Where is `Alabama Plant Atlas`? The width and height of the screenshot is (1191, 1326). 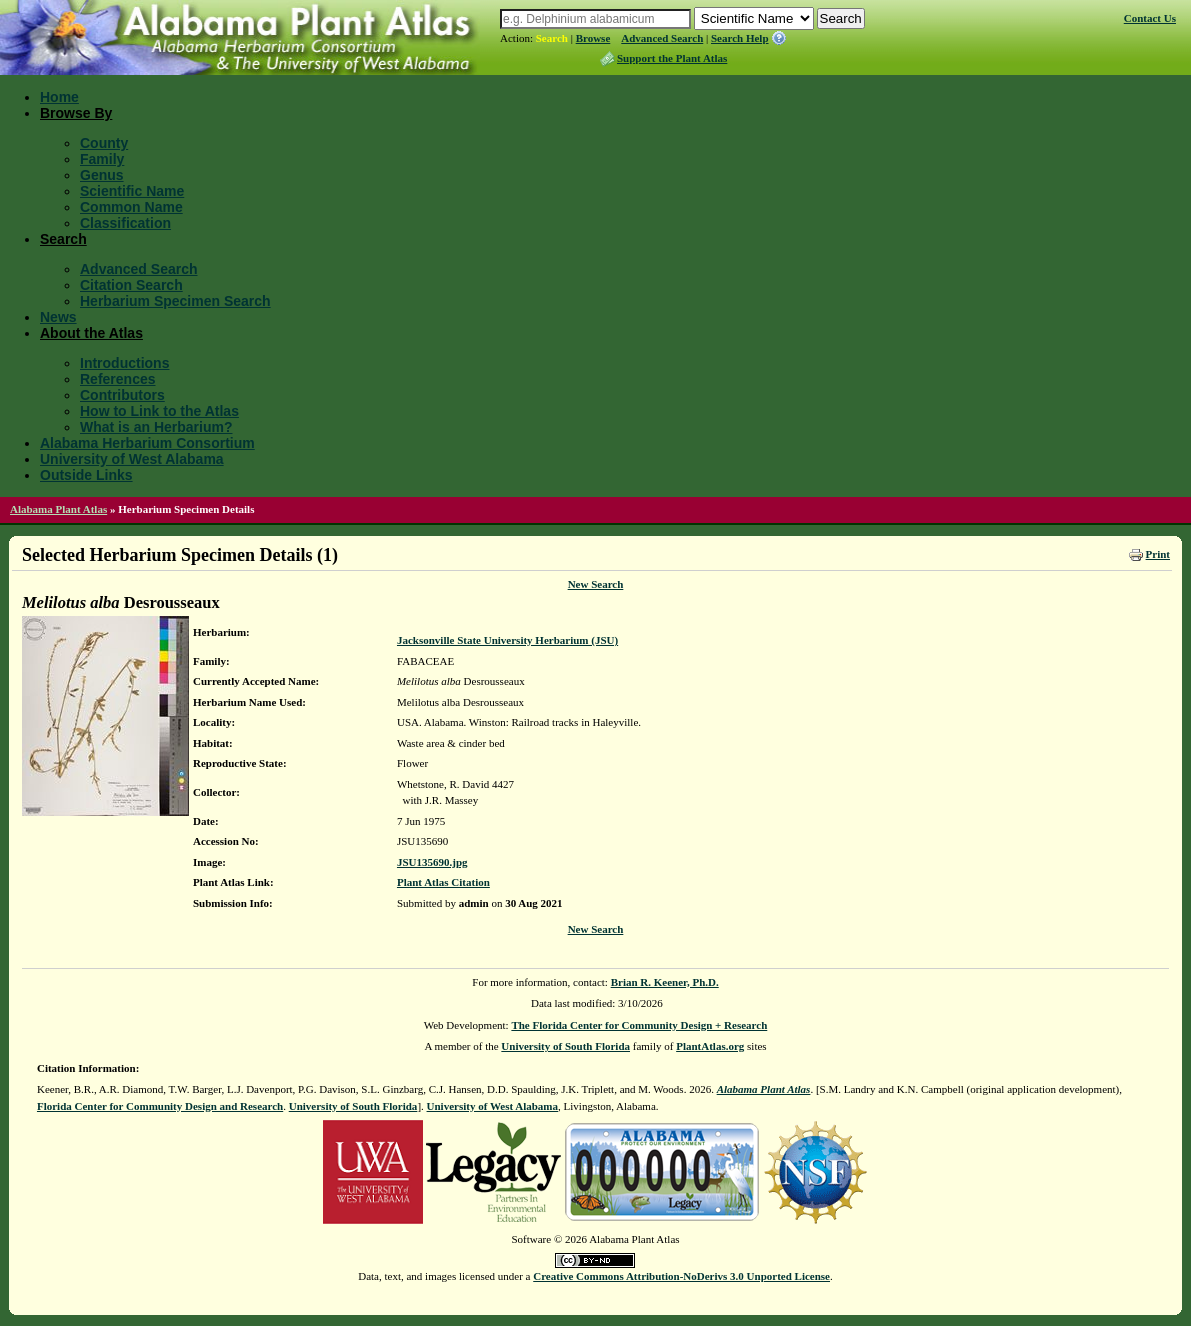 Alabama Plant Atlas is located at coordinates (58, 509).